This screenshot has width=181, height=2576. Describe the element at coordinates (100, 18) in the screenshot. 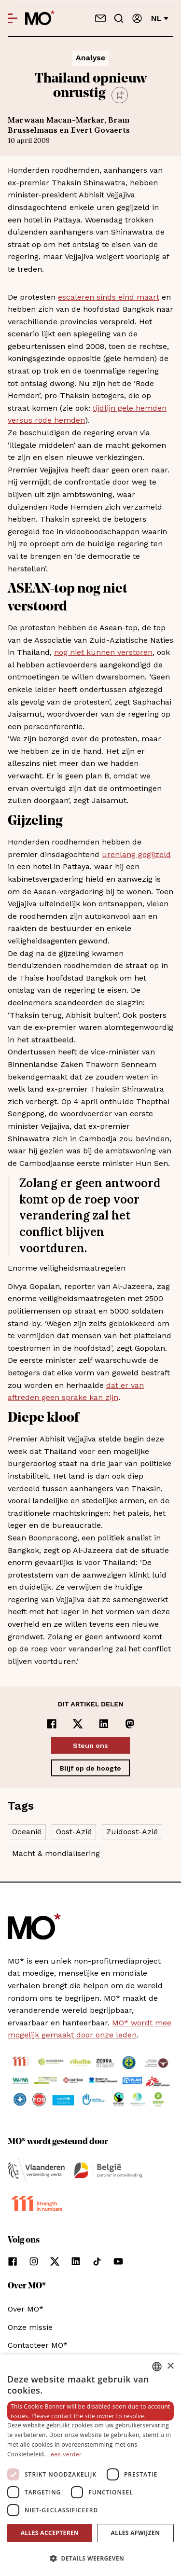

I see `[Neem contact op]` at that location.